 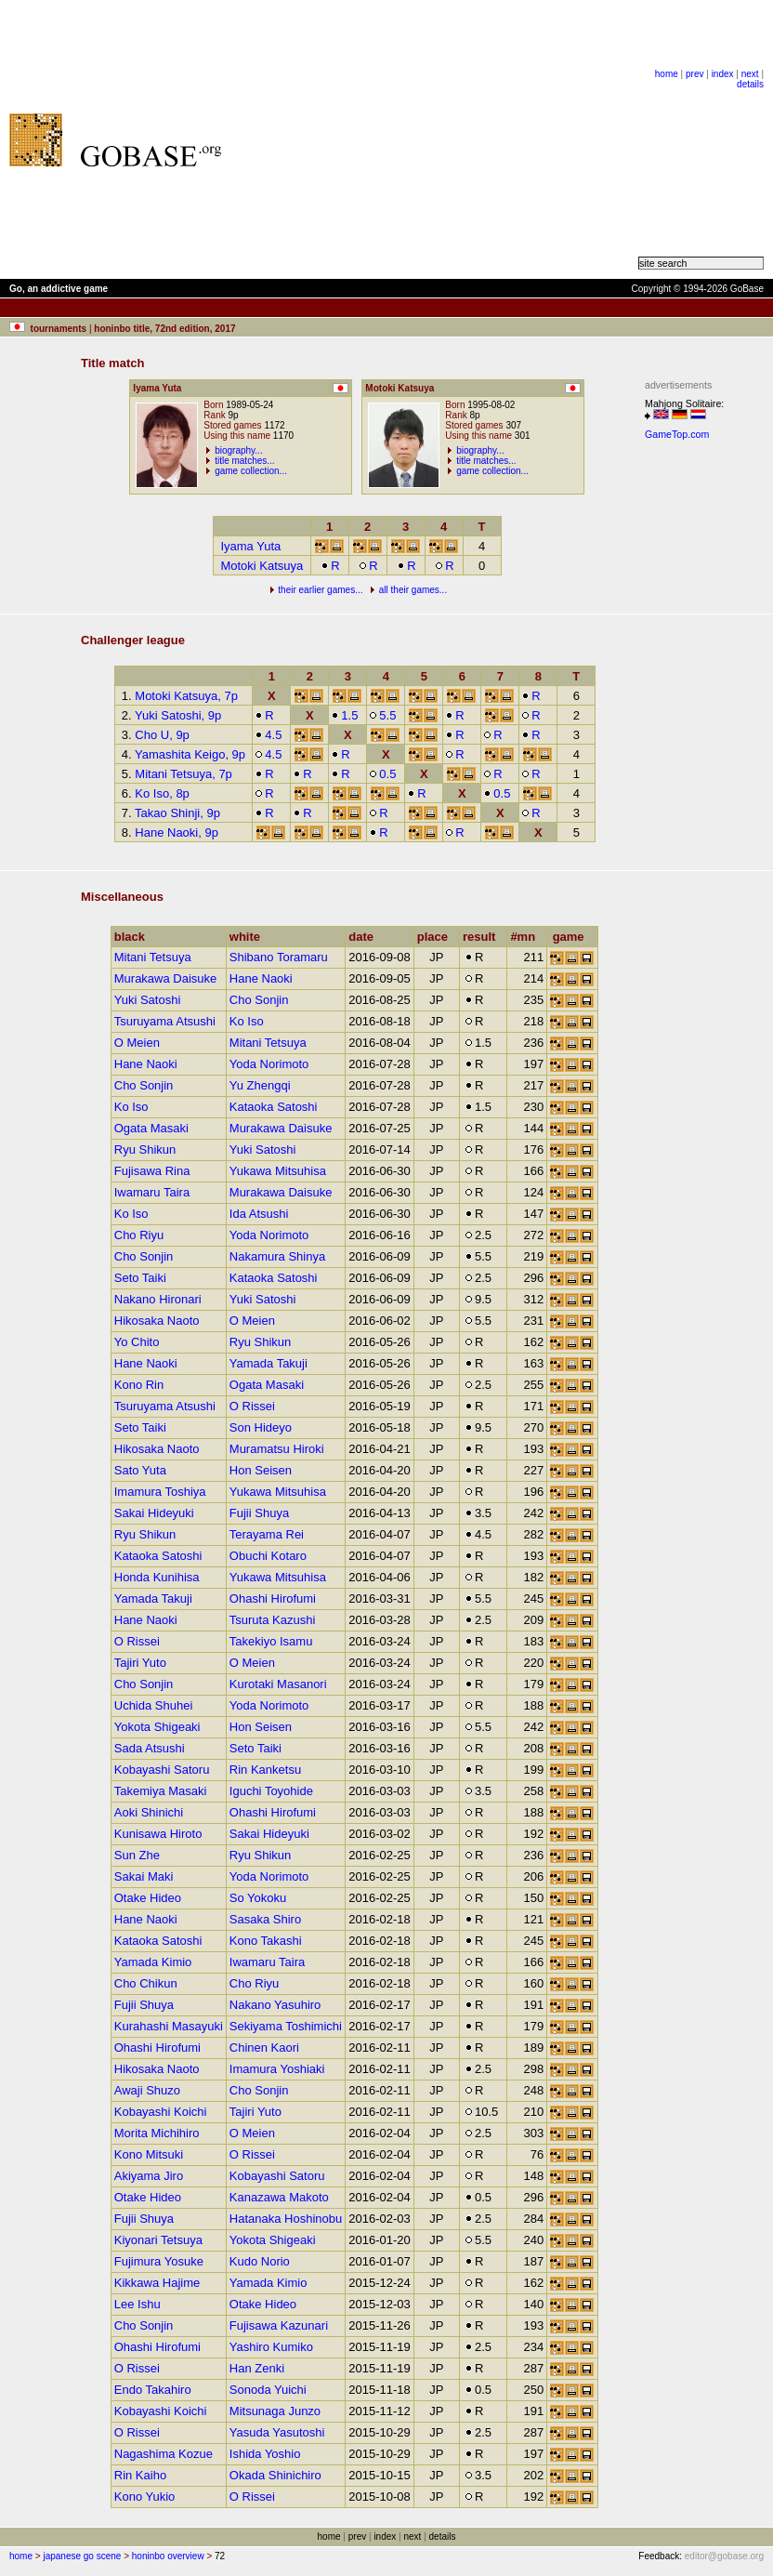 What do you see at coordinates (259, 1513) in the screenshot?
I see `Fujii Shuya` at bounding box center [259, 1513].